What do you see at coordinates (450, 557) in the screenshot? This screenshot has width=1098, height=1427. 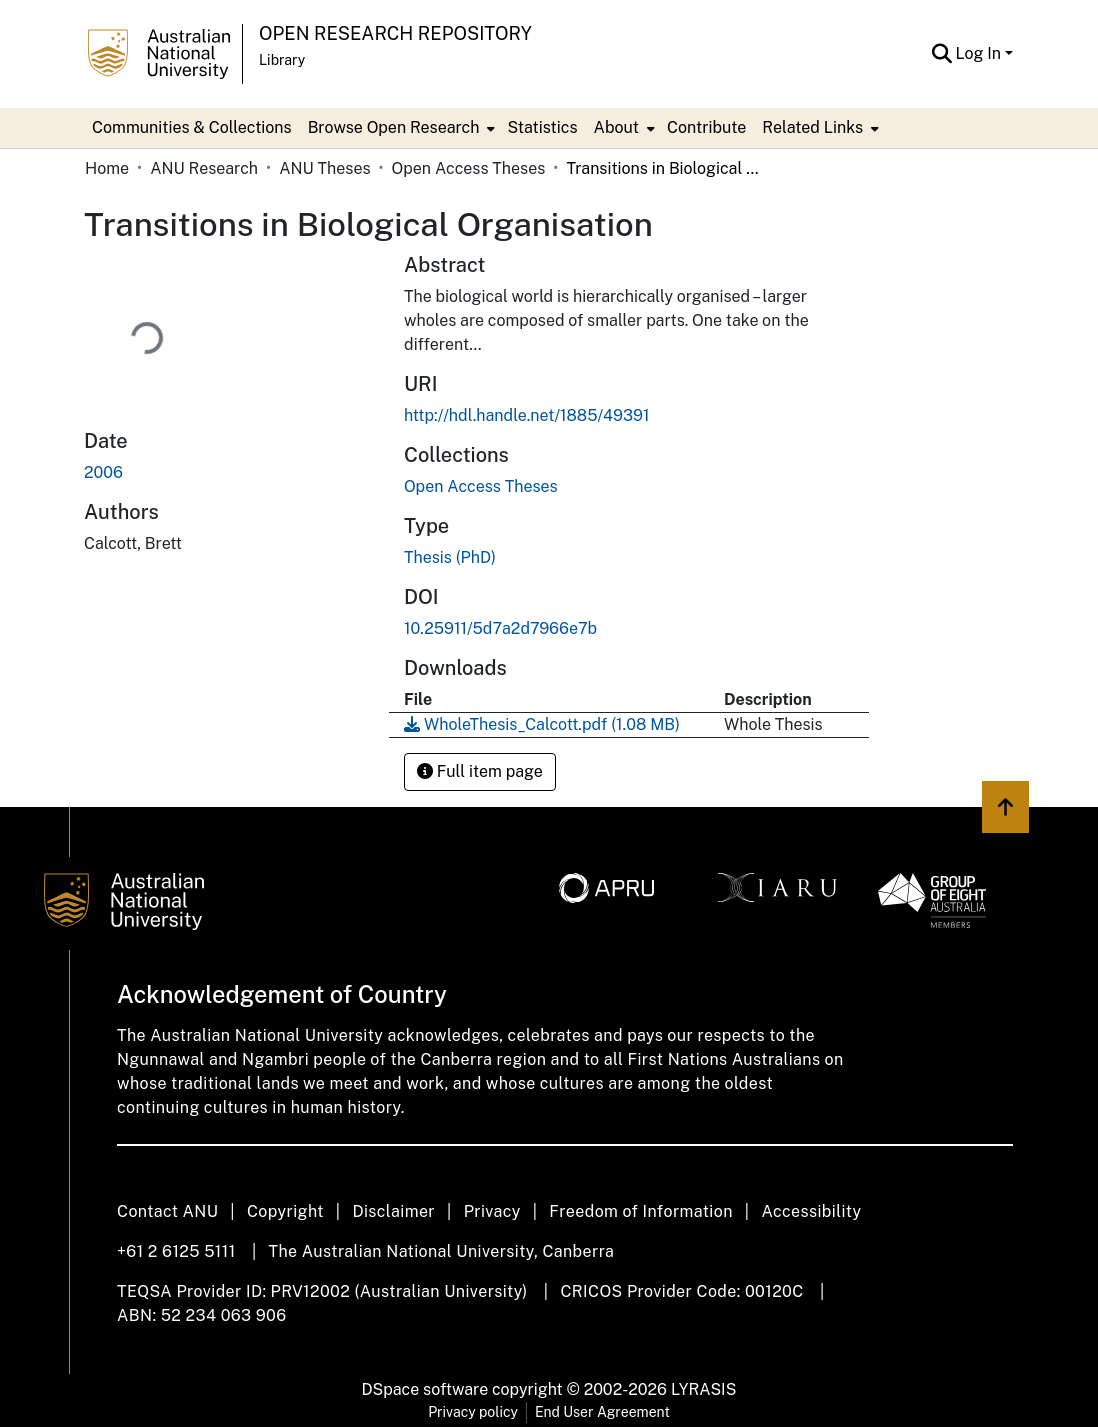 I see `Thesis (PhD) [link]` at bounding box center [450, 557].